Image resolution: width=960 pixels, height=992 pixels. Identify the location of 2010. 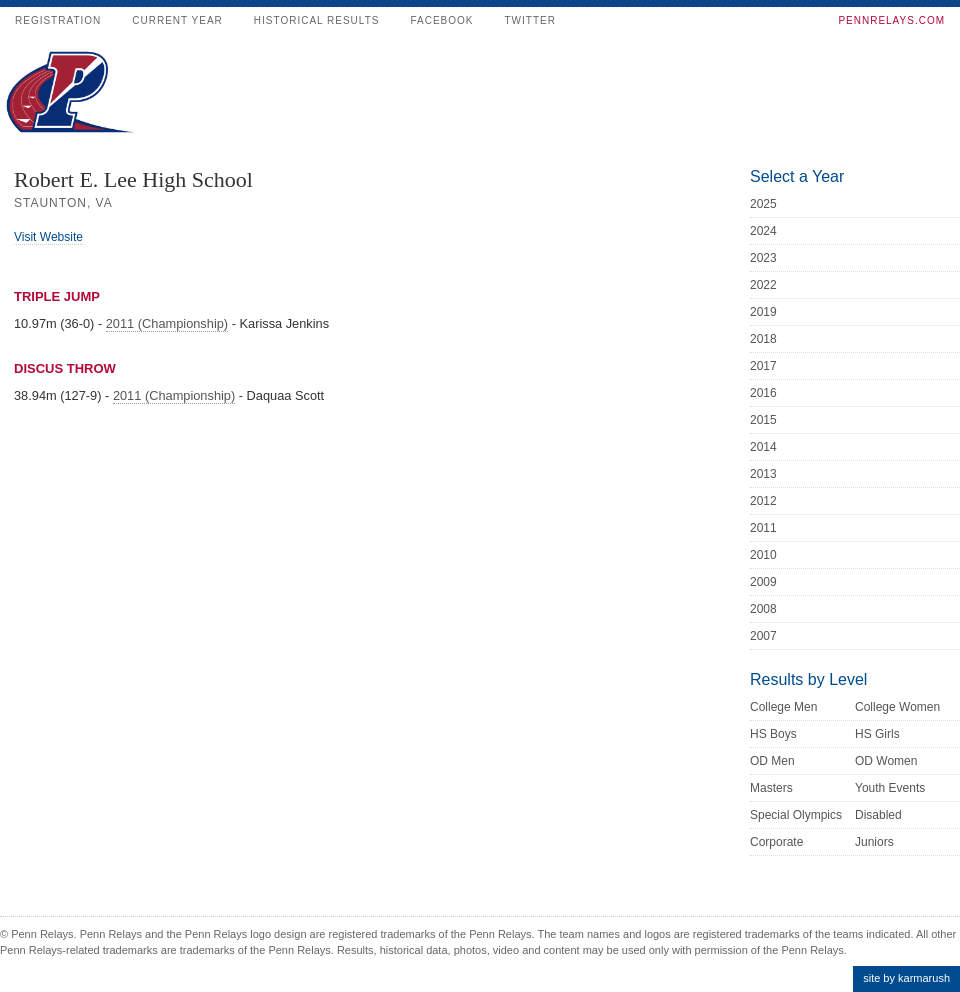
(763, 555).